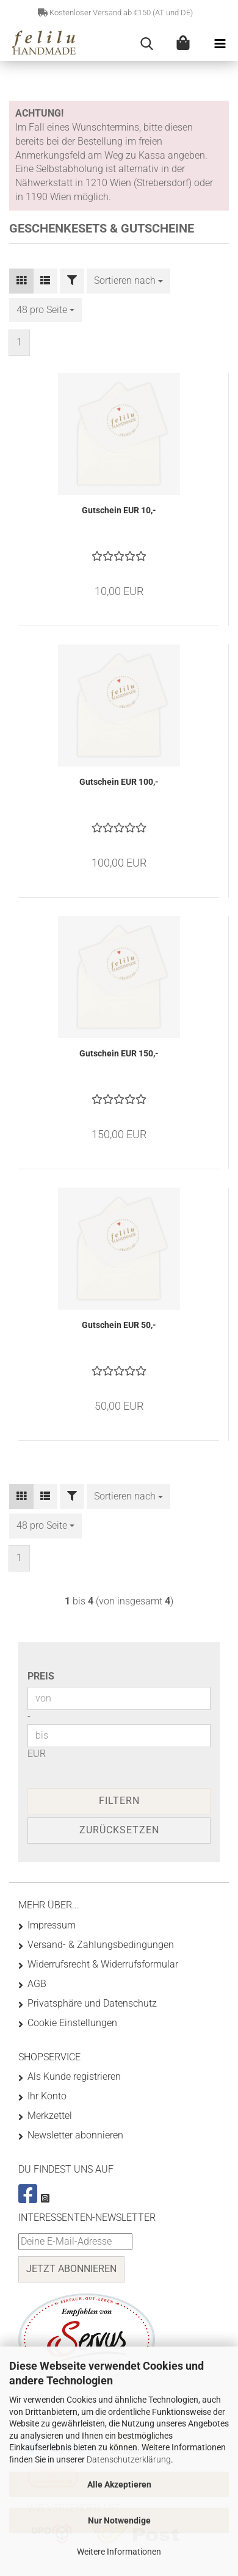 The height and width of the screenshot is (2576, 238). What do you see at coordinates (49, 2115) in the screenshot?
I see `Merkzettel` at bounding box center [49, 2115].